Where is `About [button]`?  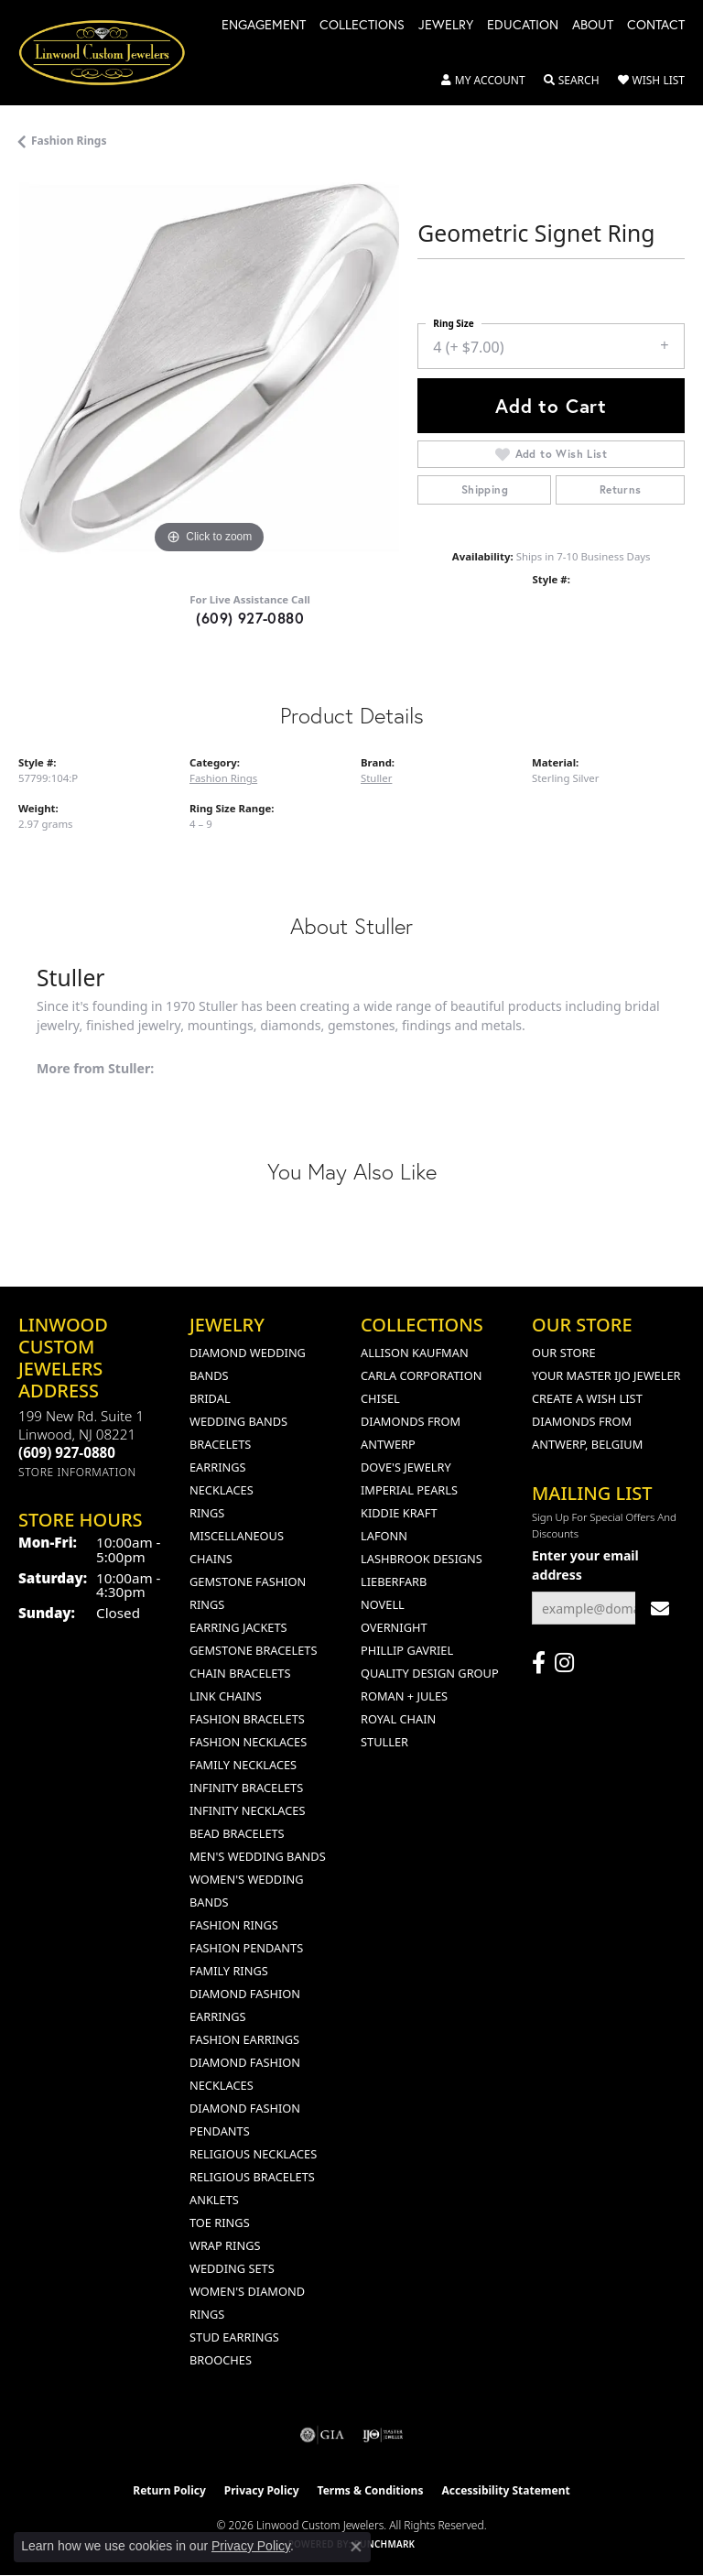 About [button] is located at coordinates (592, 25).